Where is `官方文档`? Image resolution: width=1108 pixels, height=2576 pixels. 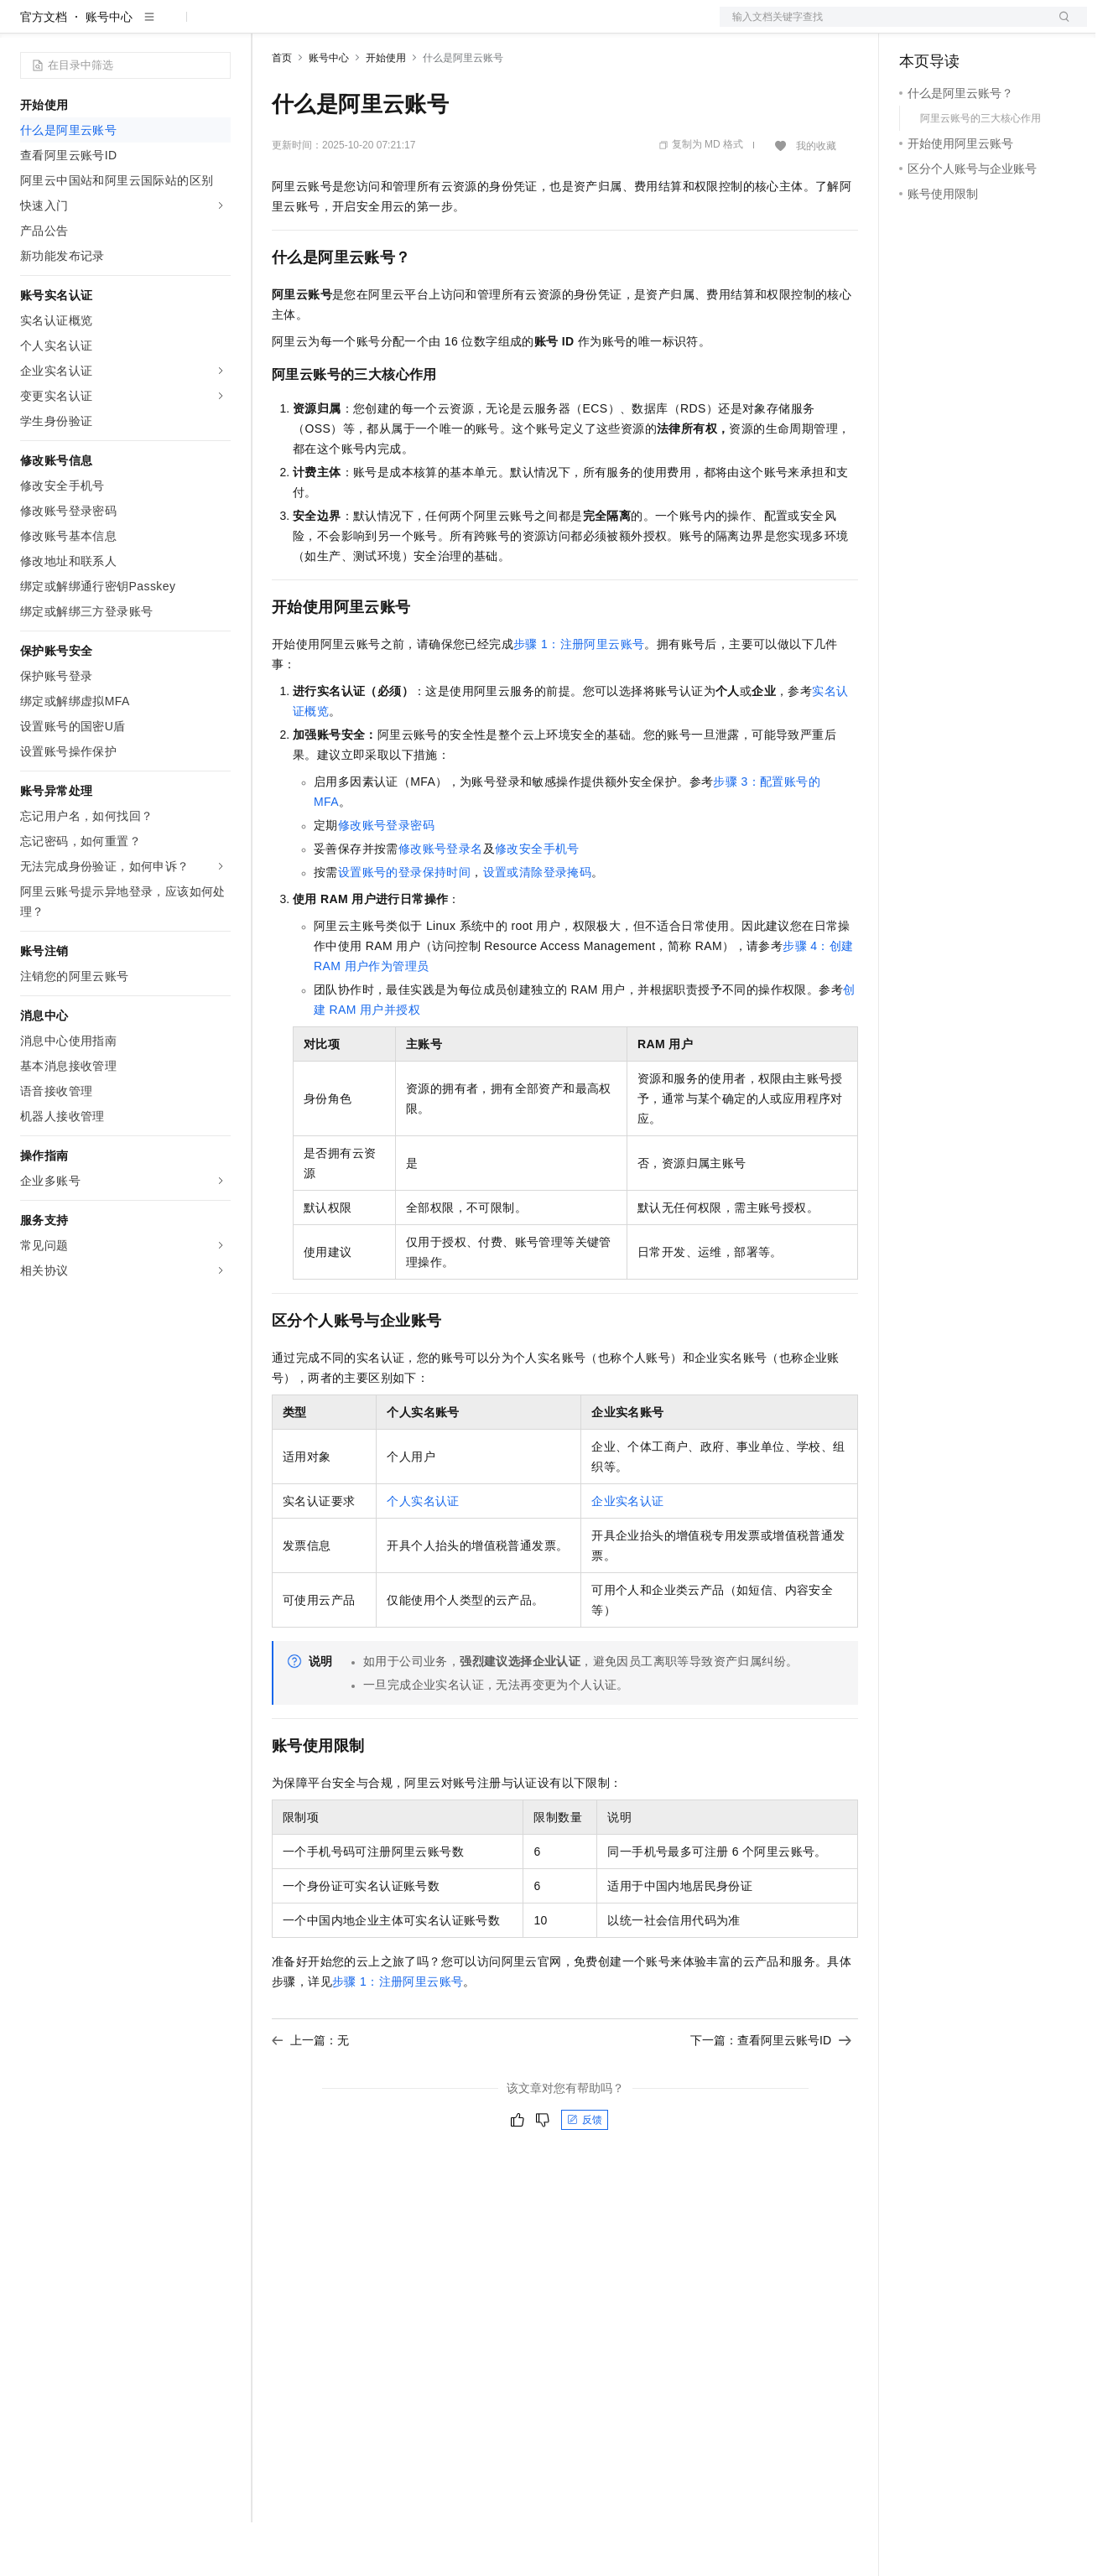
官方文档 is located at coordinates (43, 70).